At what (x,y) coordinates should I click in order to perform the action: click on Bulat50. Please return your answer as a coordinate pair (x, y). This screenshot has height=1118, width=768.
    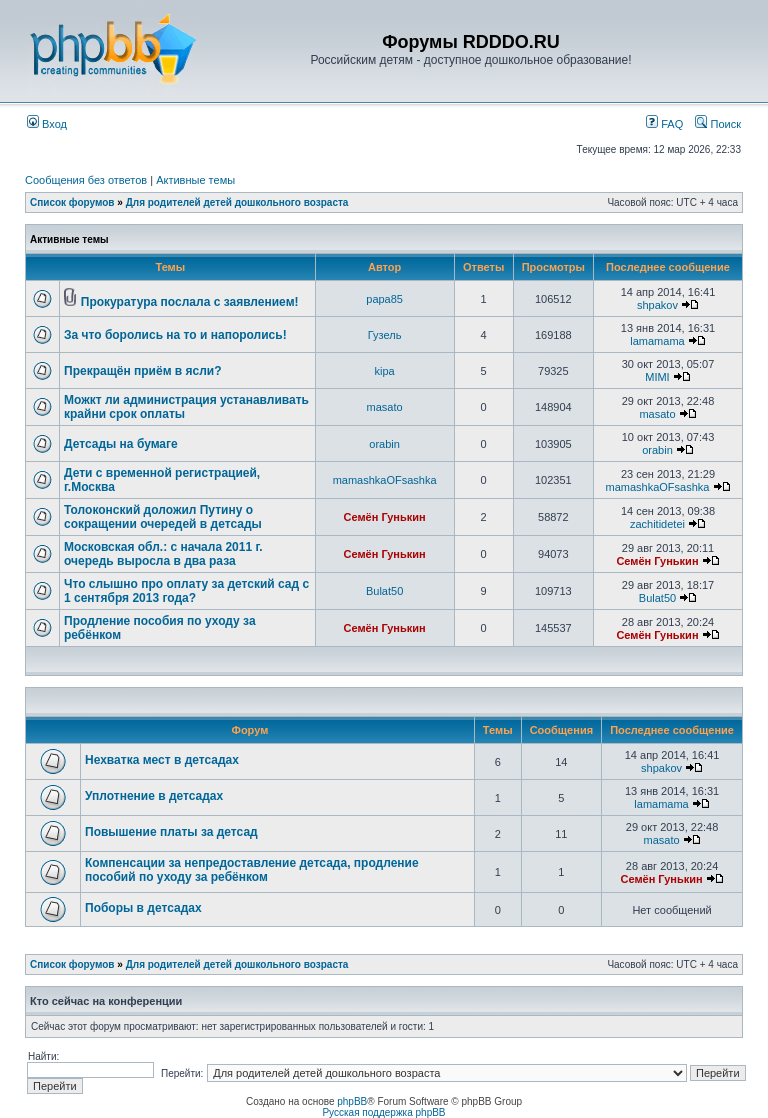
    Looking at the image, I should click on (384, 591).